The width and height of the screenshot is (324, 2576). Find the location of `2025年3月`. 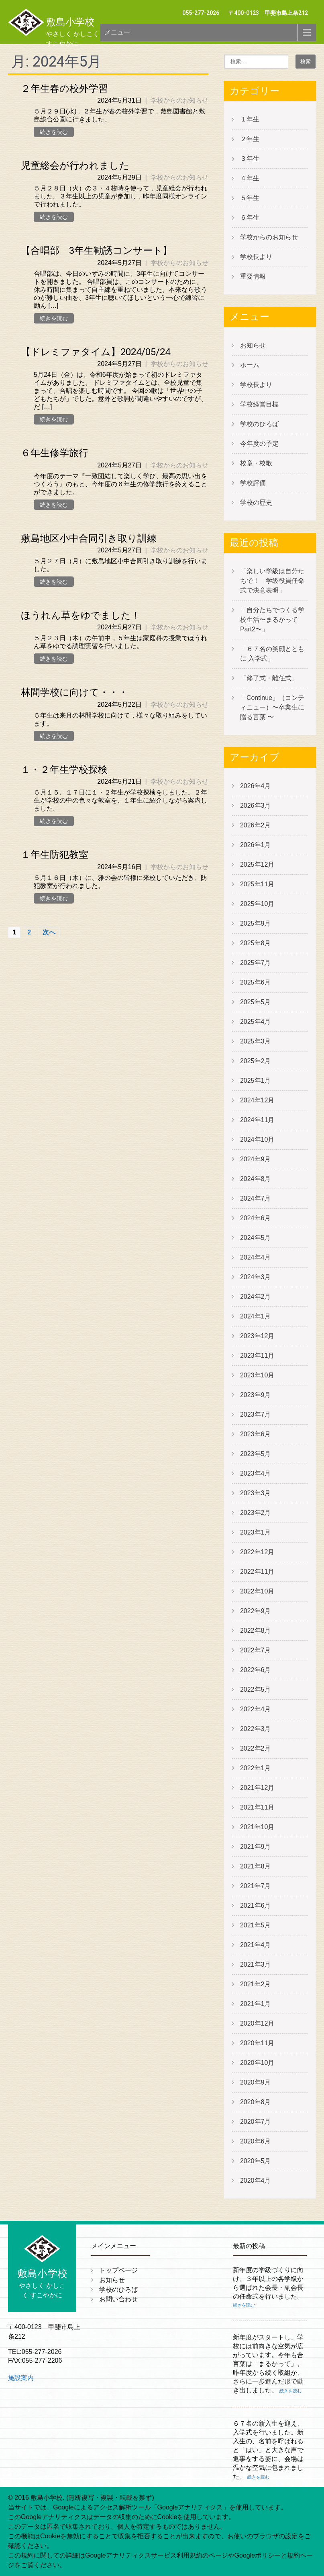

2025年3月 is located at coordinates (255, 1041).